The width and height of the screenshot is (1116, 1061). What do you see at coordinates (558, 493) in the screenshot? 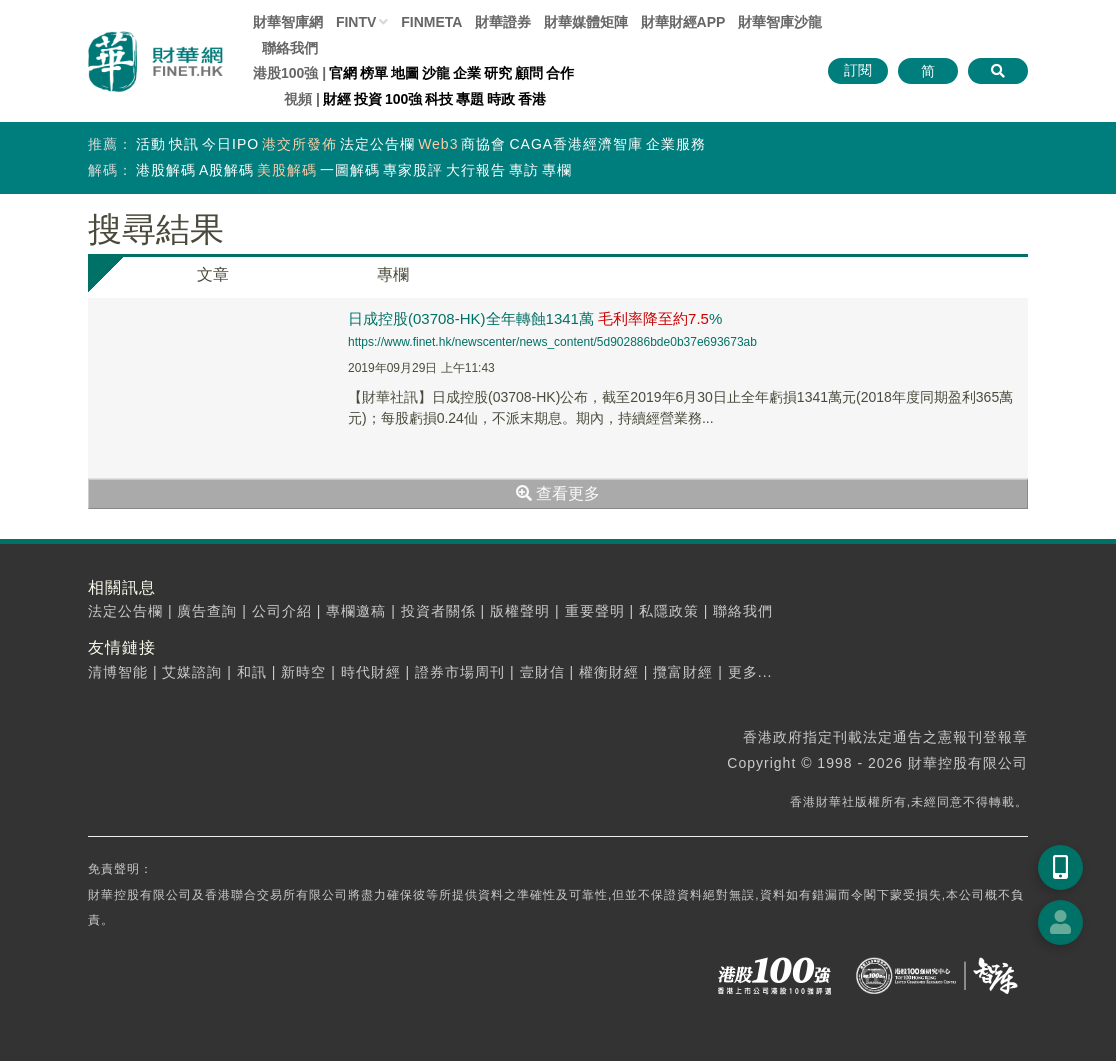
I see `查看更多` at bounding box center [558, 493].